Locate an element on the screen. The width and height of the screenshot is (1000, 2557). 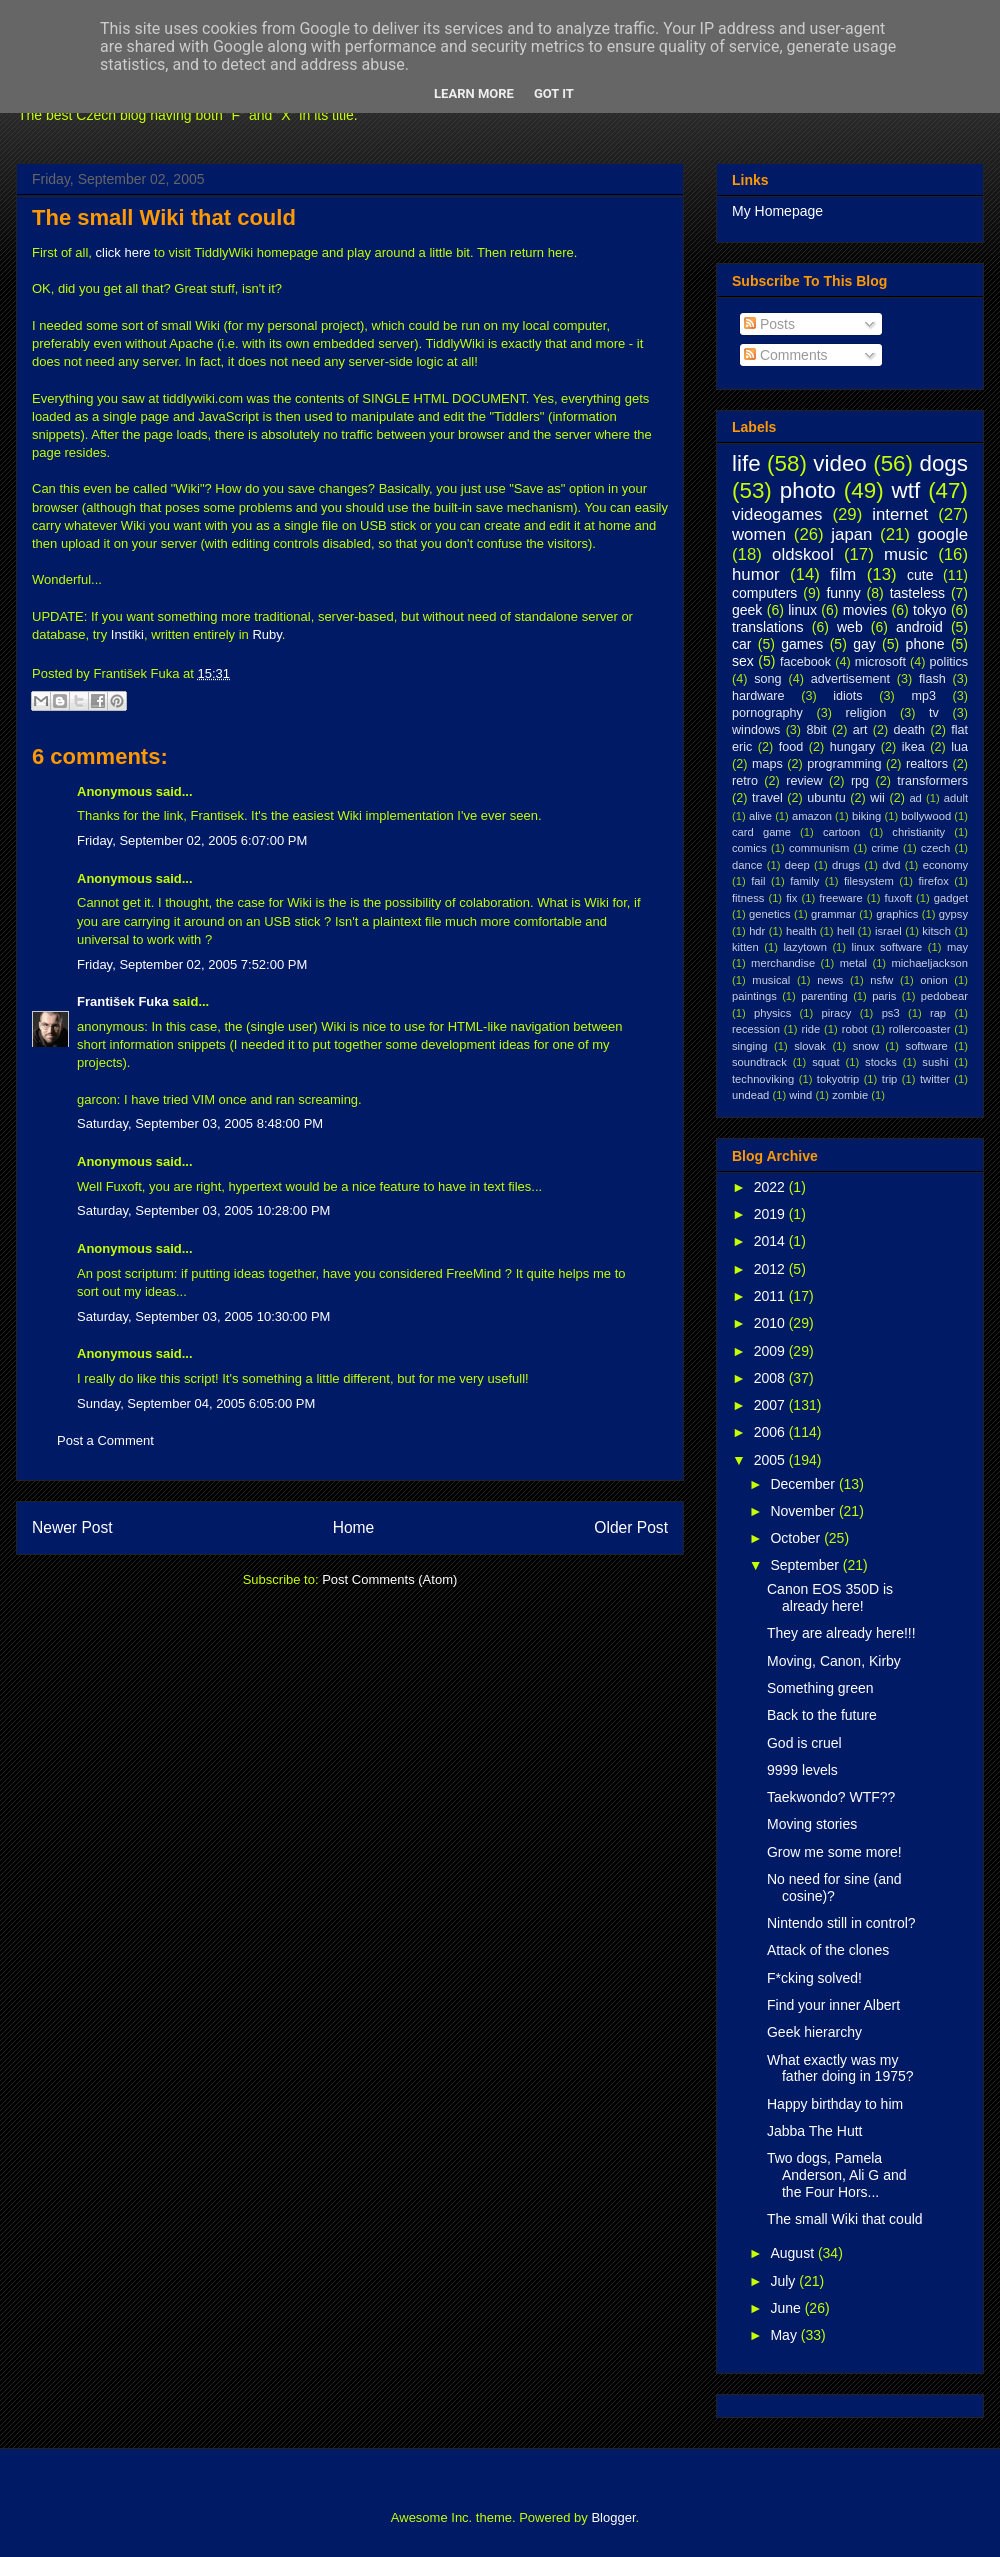
Canon EOS 350D is already here! is located at coordinates (830, 1597).